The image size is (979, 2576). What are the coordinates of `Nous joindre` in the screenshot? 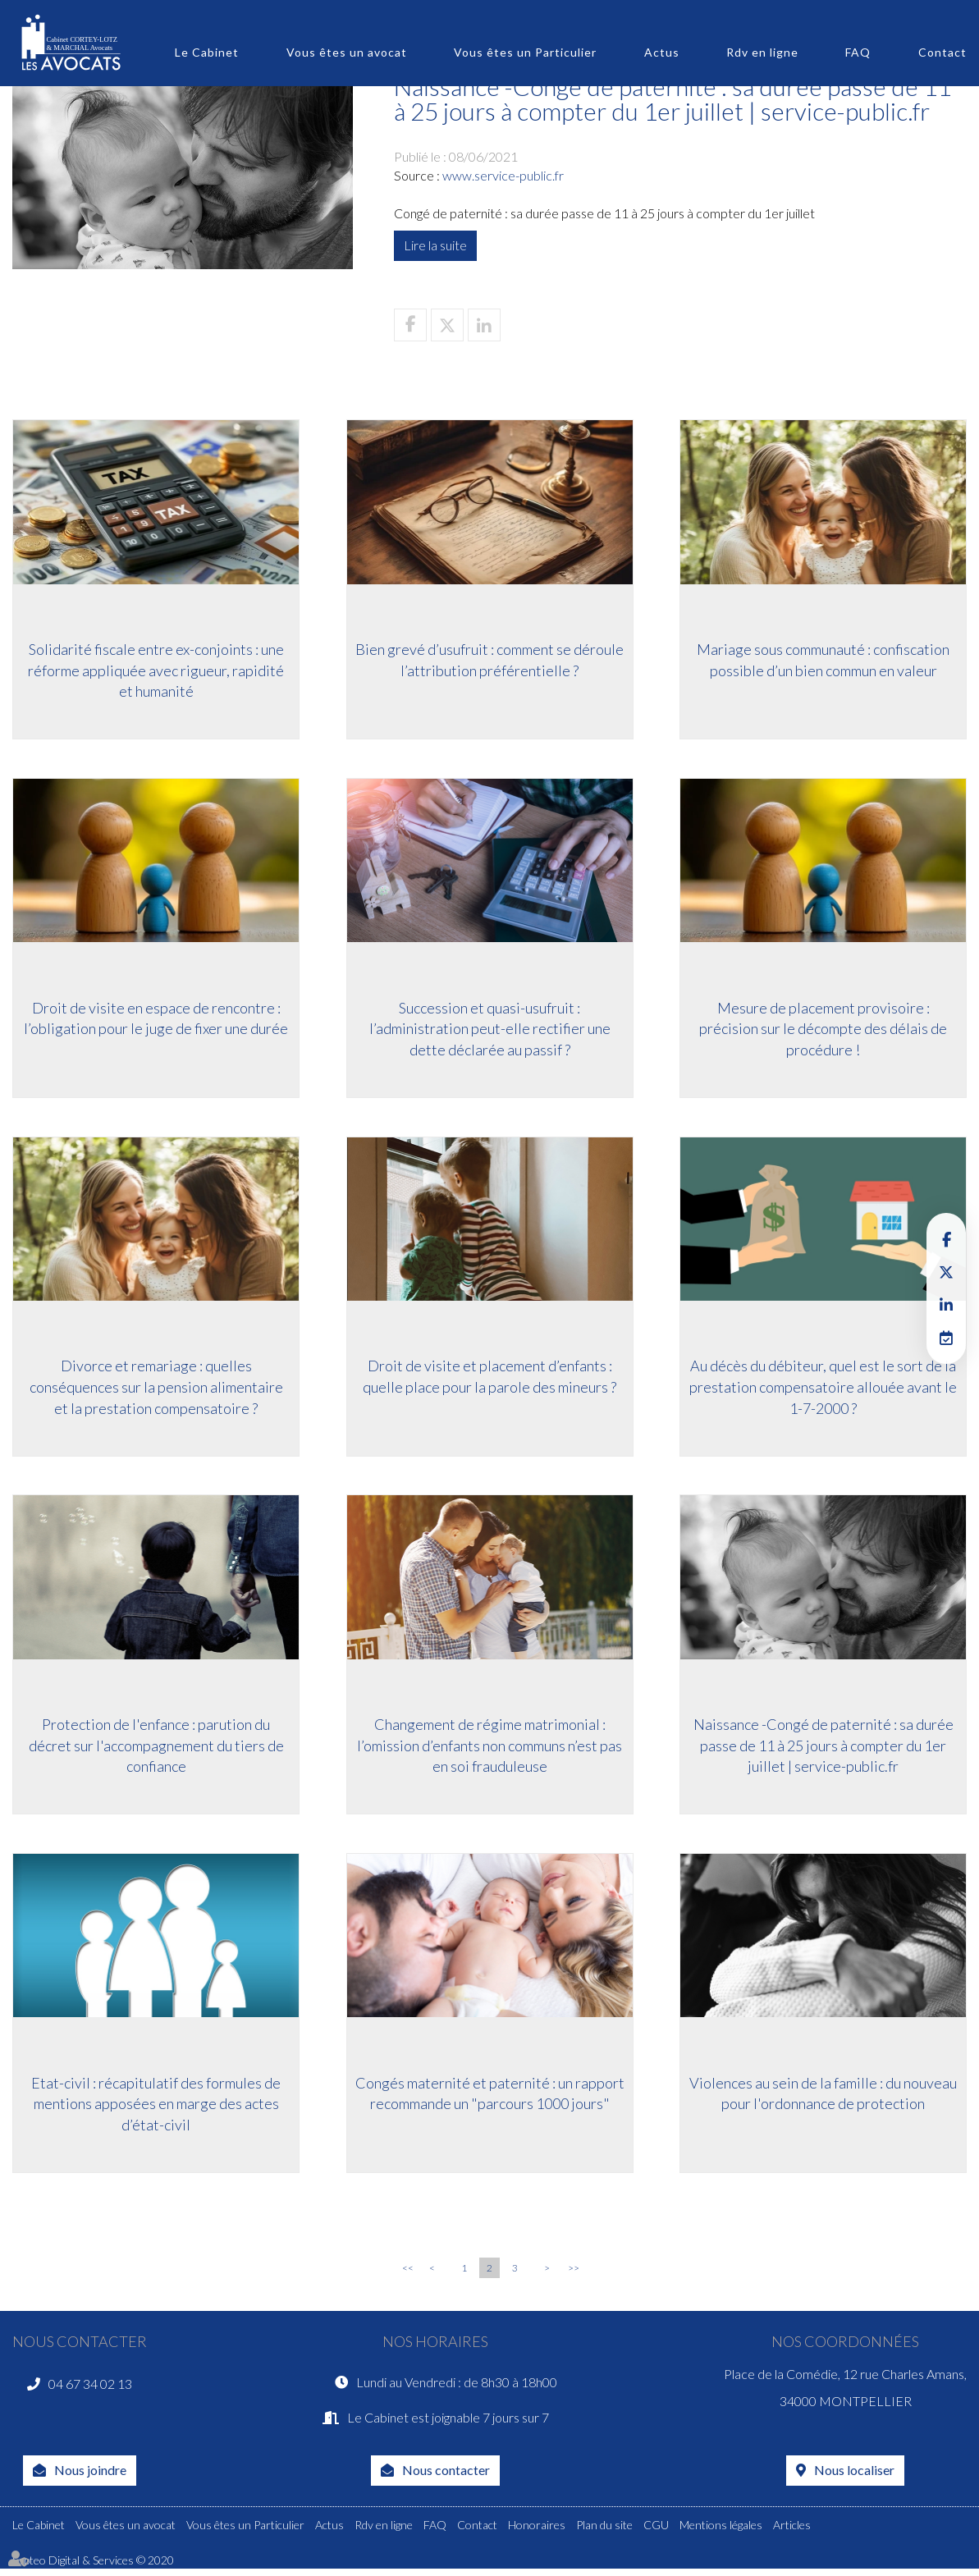 It's located at (90, 2477).